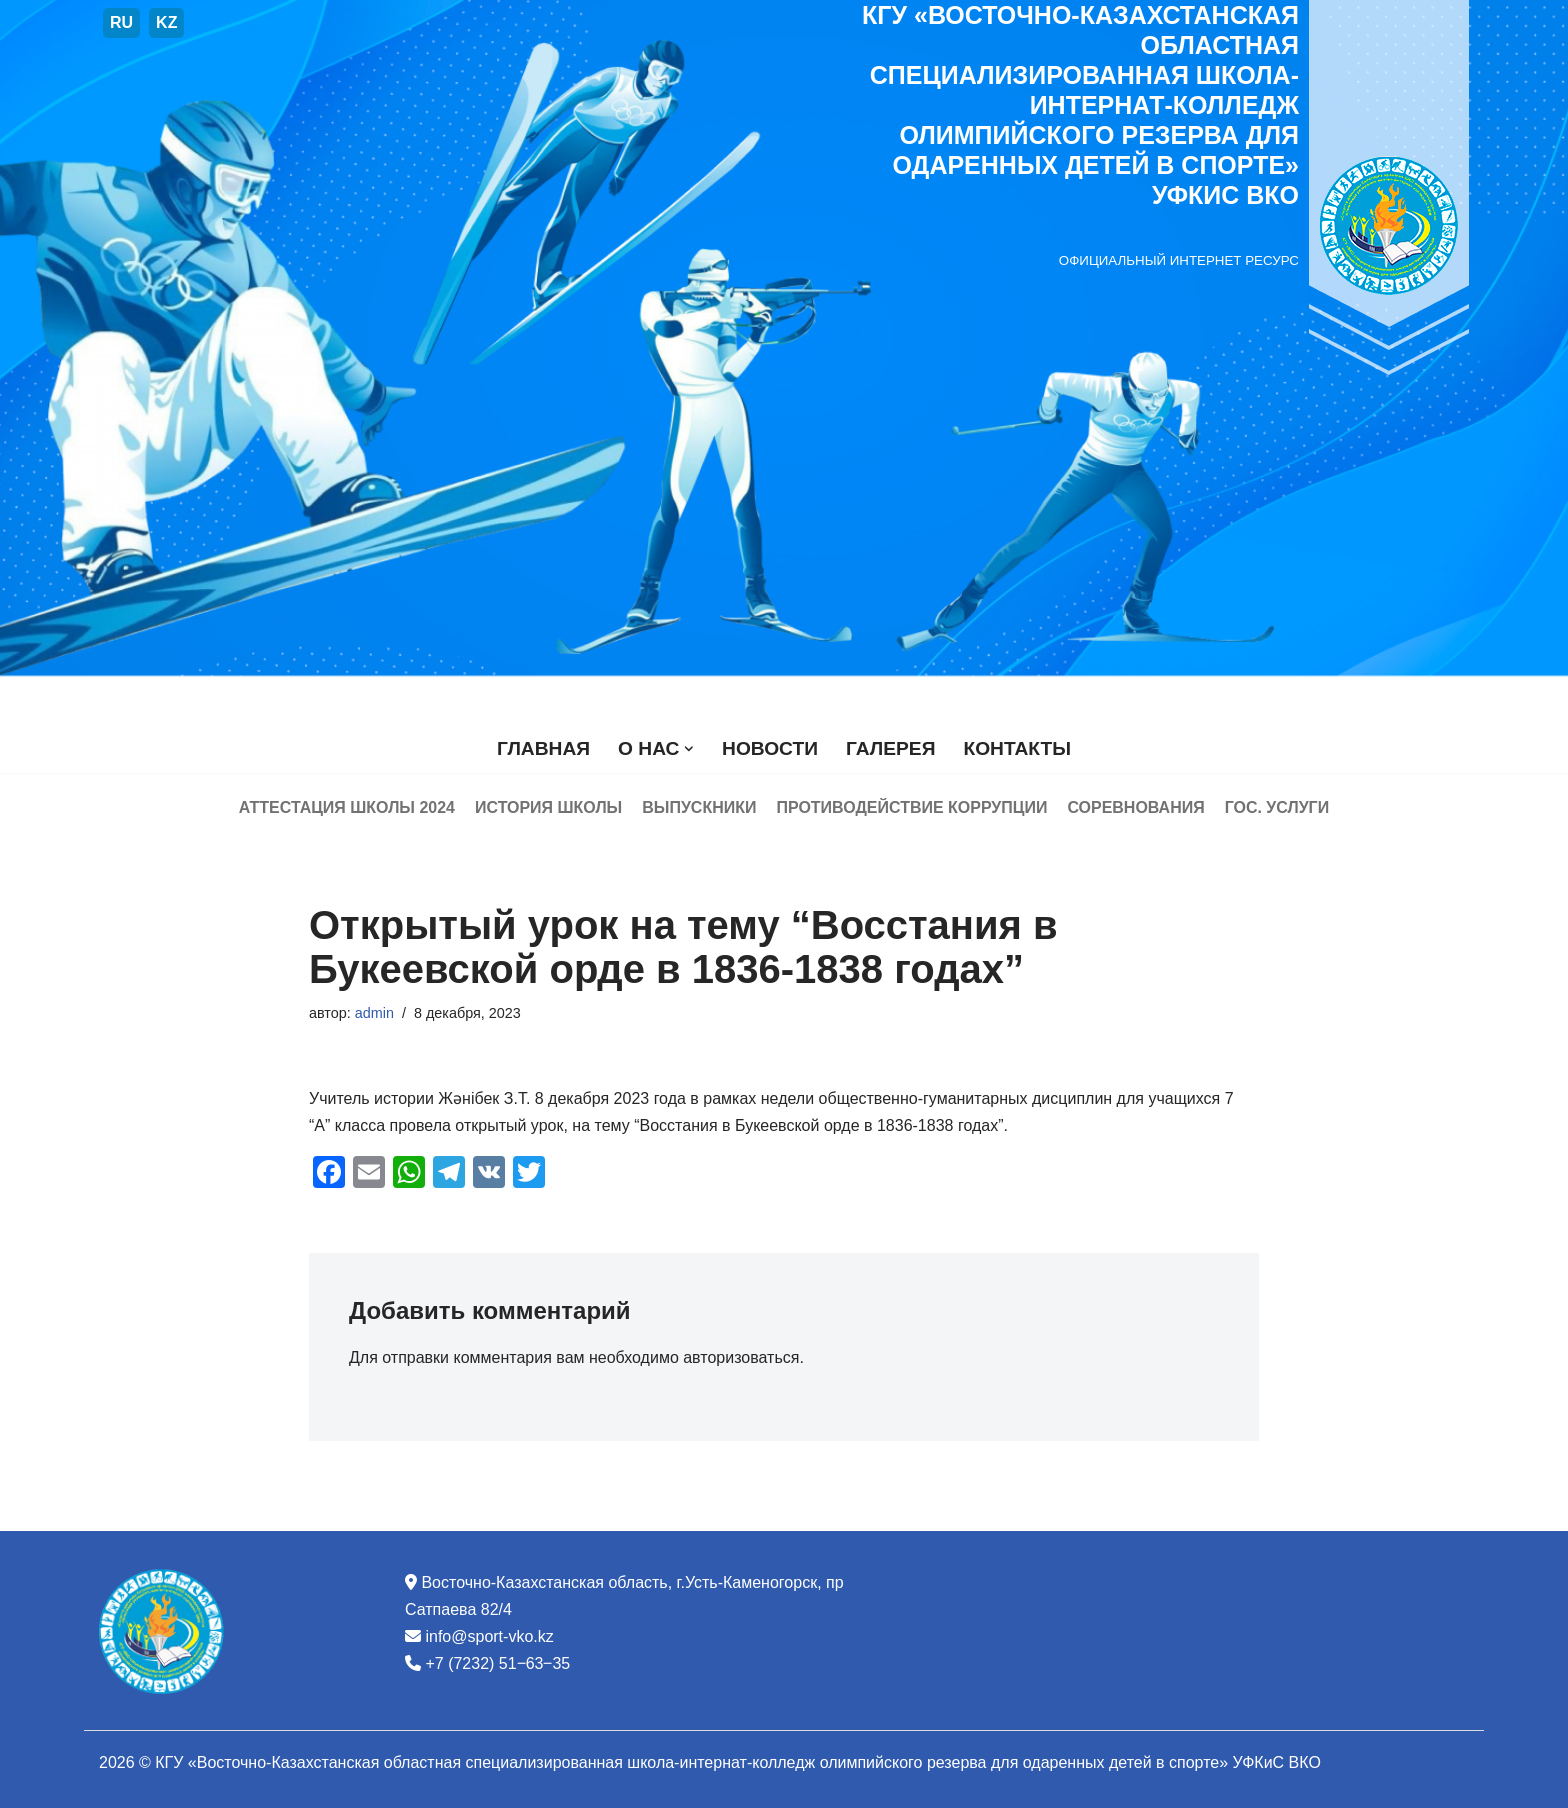 The image size is (1568, 1808). What do you see at coordinates (497, 1663) in the screenshot?
I see `+7 (7232) 51‒63‒35` at bounding box center [497, 1663].